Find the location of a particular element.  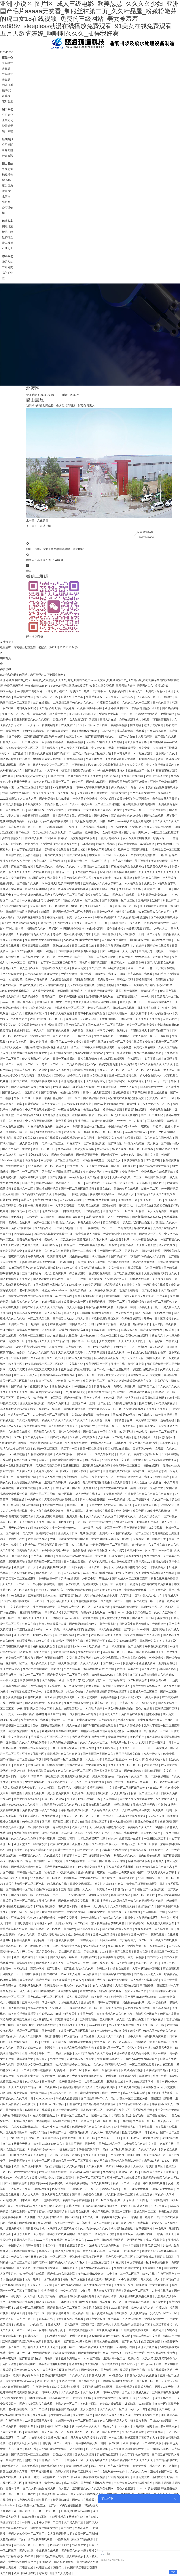

亚洲欧美一二三区 is located at coordinates (151, 1199).